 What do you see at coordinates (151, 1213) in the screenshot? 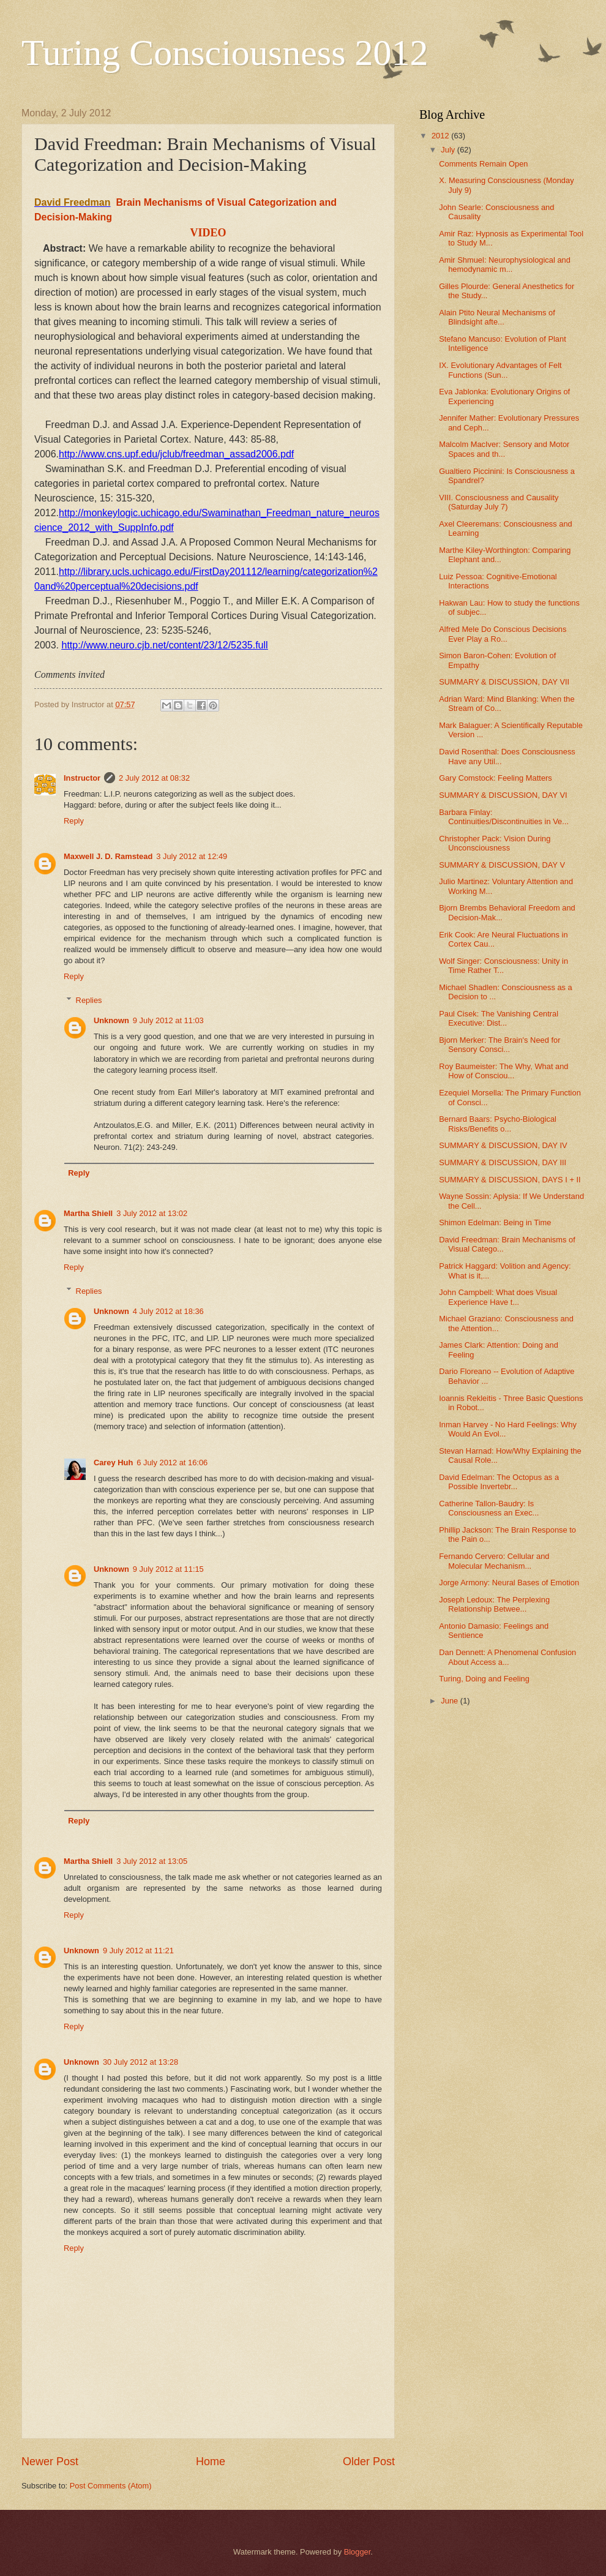
I see `3 July 2012 at 13:02` at bounding box center [151, 1213].